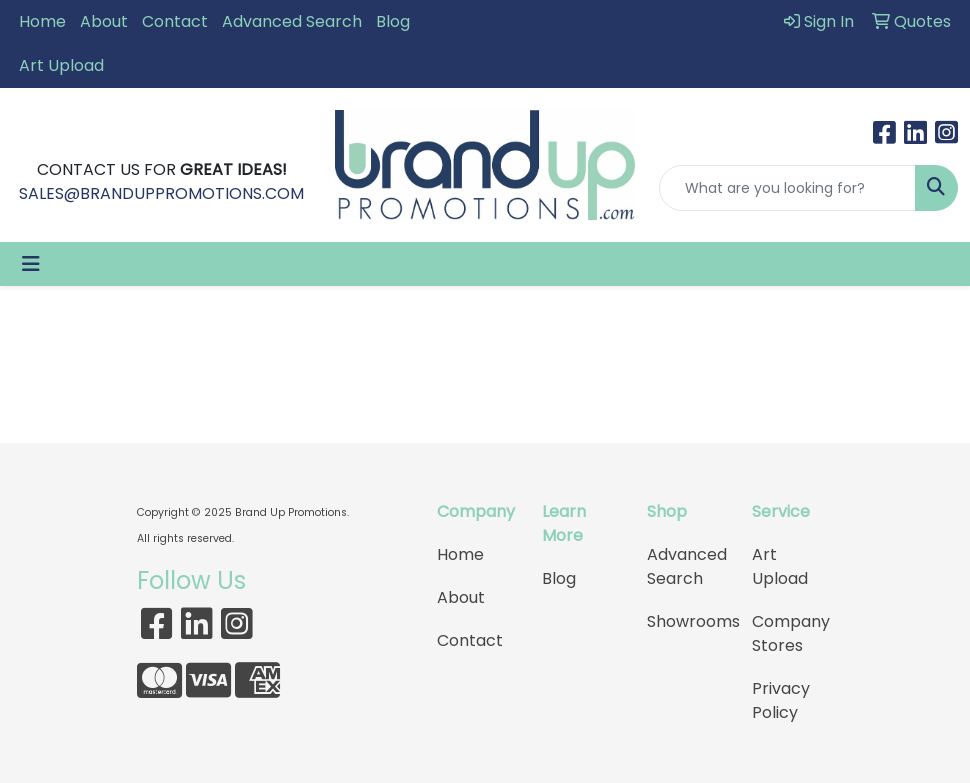 Image resolution: width=970 pixels, height=783 pixels. I want to click on Company Stores, so click(791, 633).